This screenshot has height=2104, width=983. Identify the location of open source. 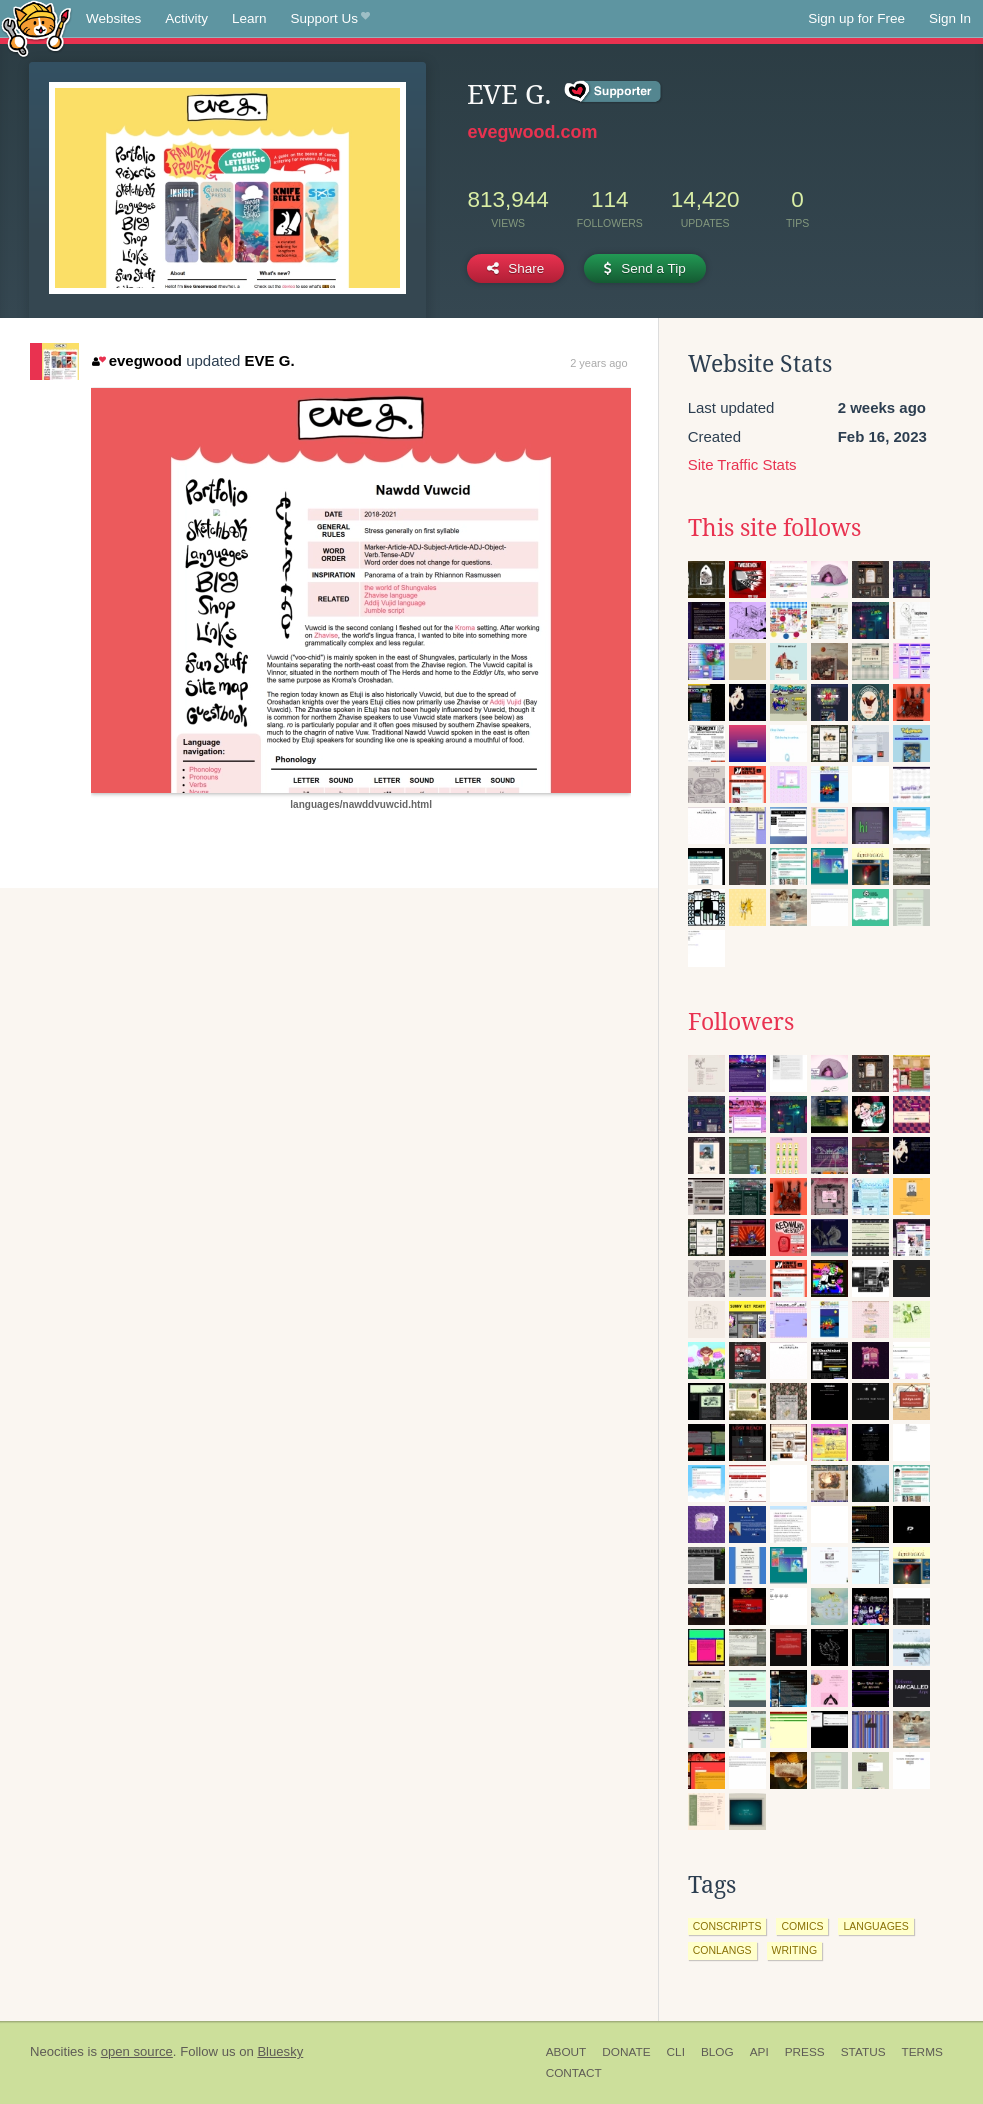
(137, 2051).